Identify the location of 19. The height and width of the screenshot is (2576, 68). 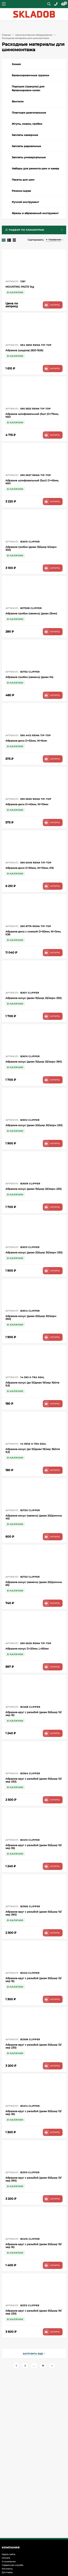
(43, 2365).